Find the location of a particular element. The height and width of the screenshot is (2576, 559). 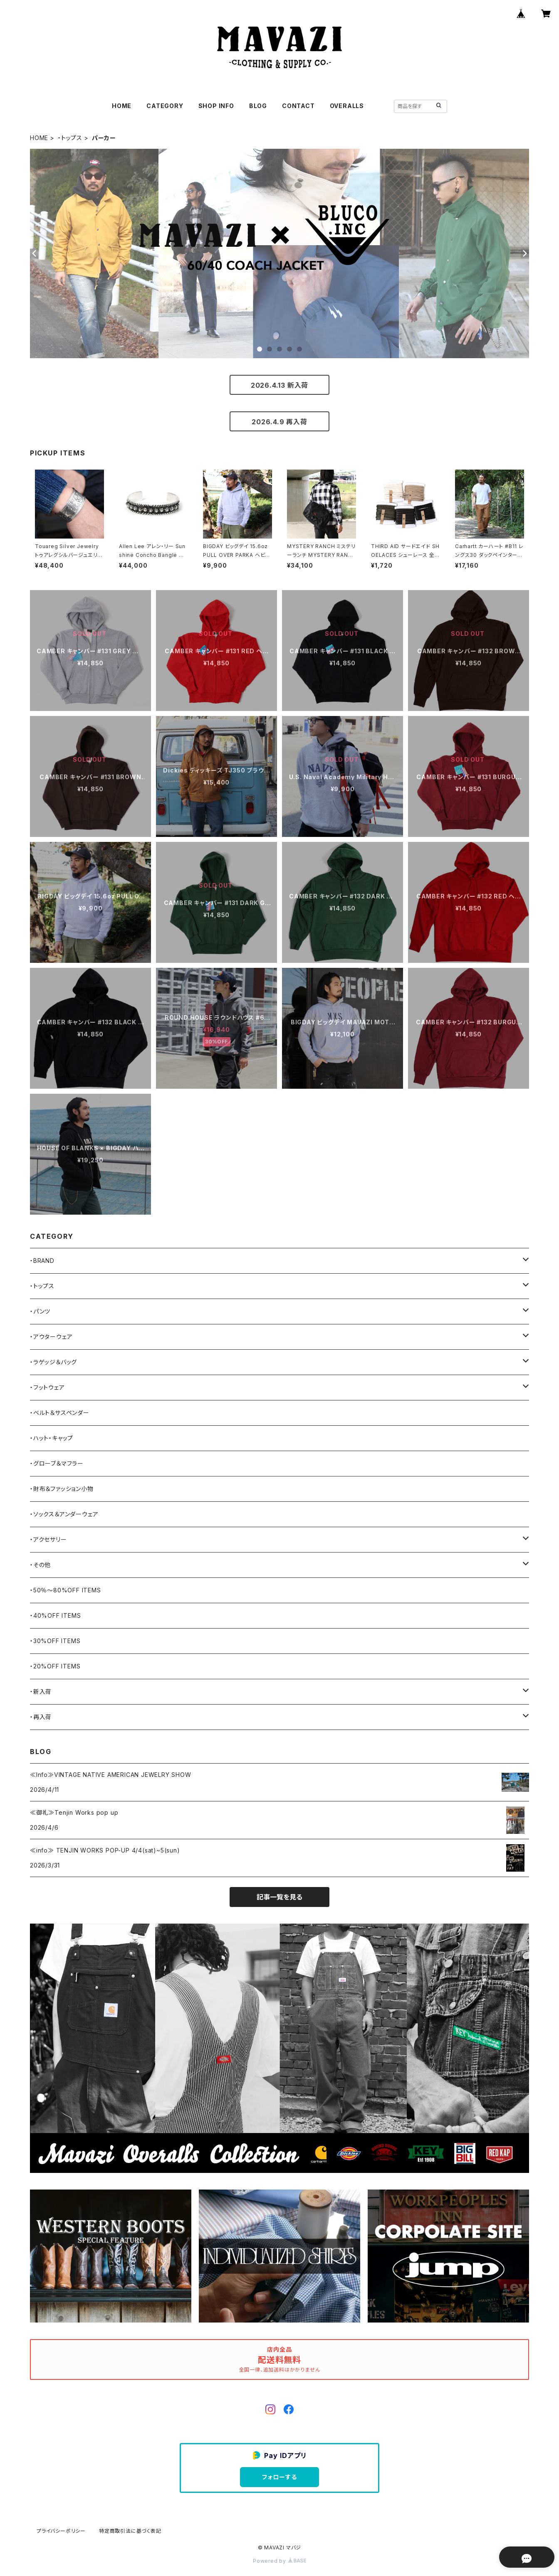

・ソックス＆アンダーウェア is located at coordinates (64, 1514).